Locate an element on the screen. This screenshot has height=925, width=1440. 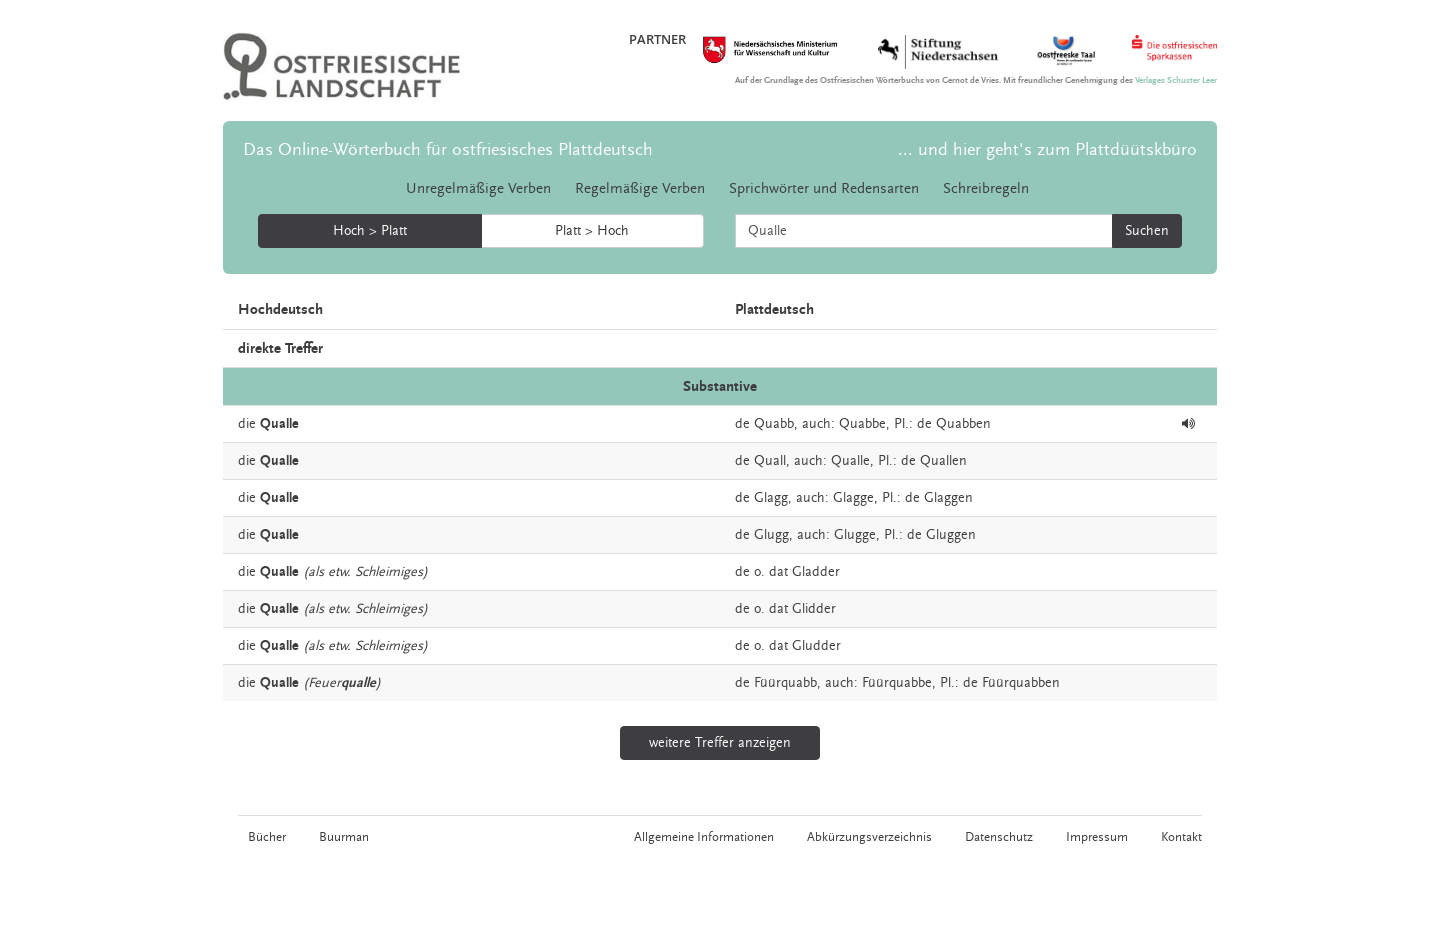
Schreibregeln is located at coordinates (986, 188).